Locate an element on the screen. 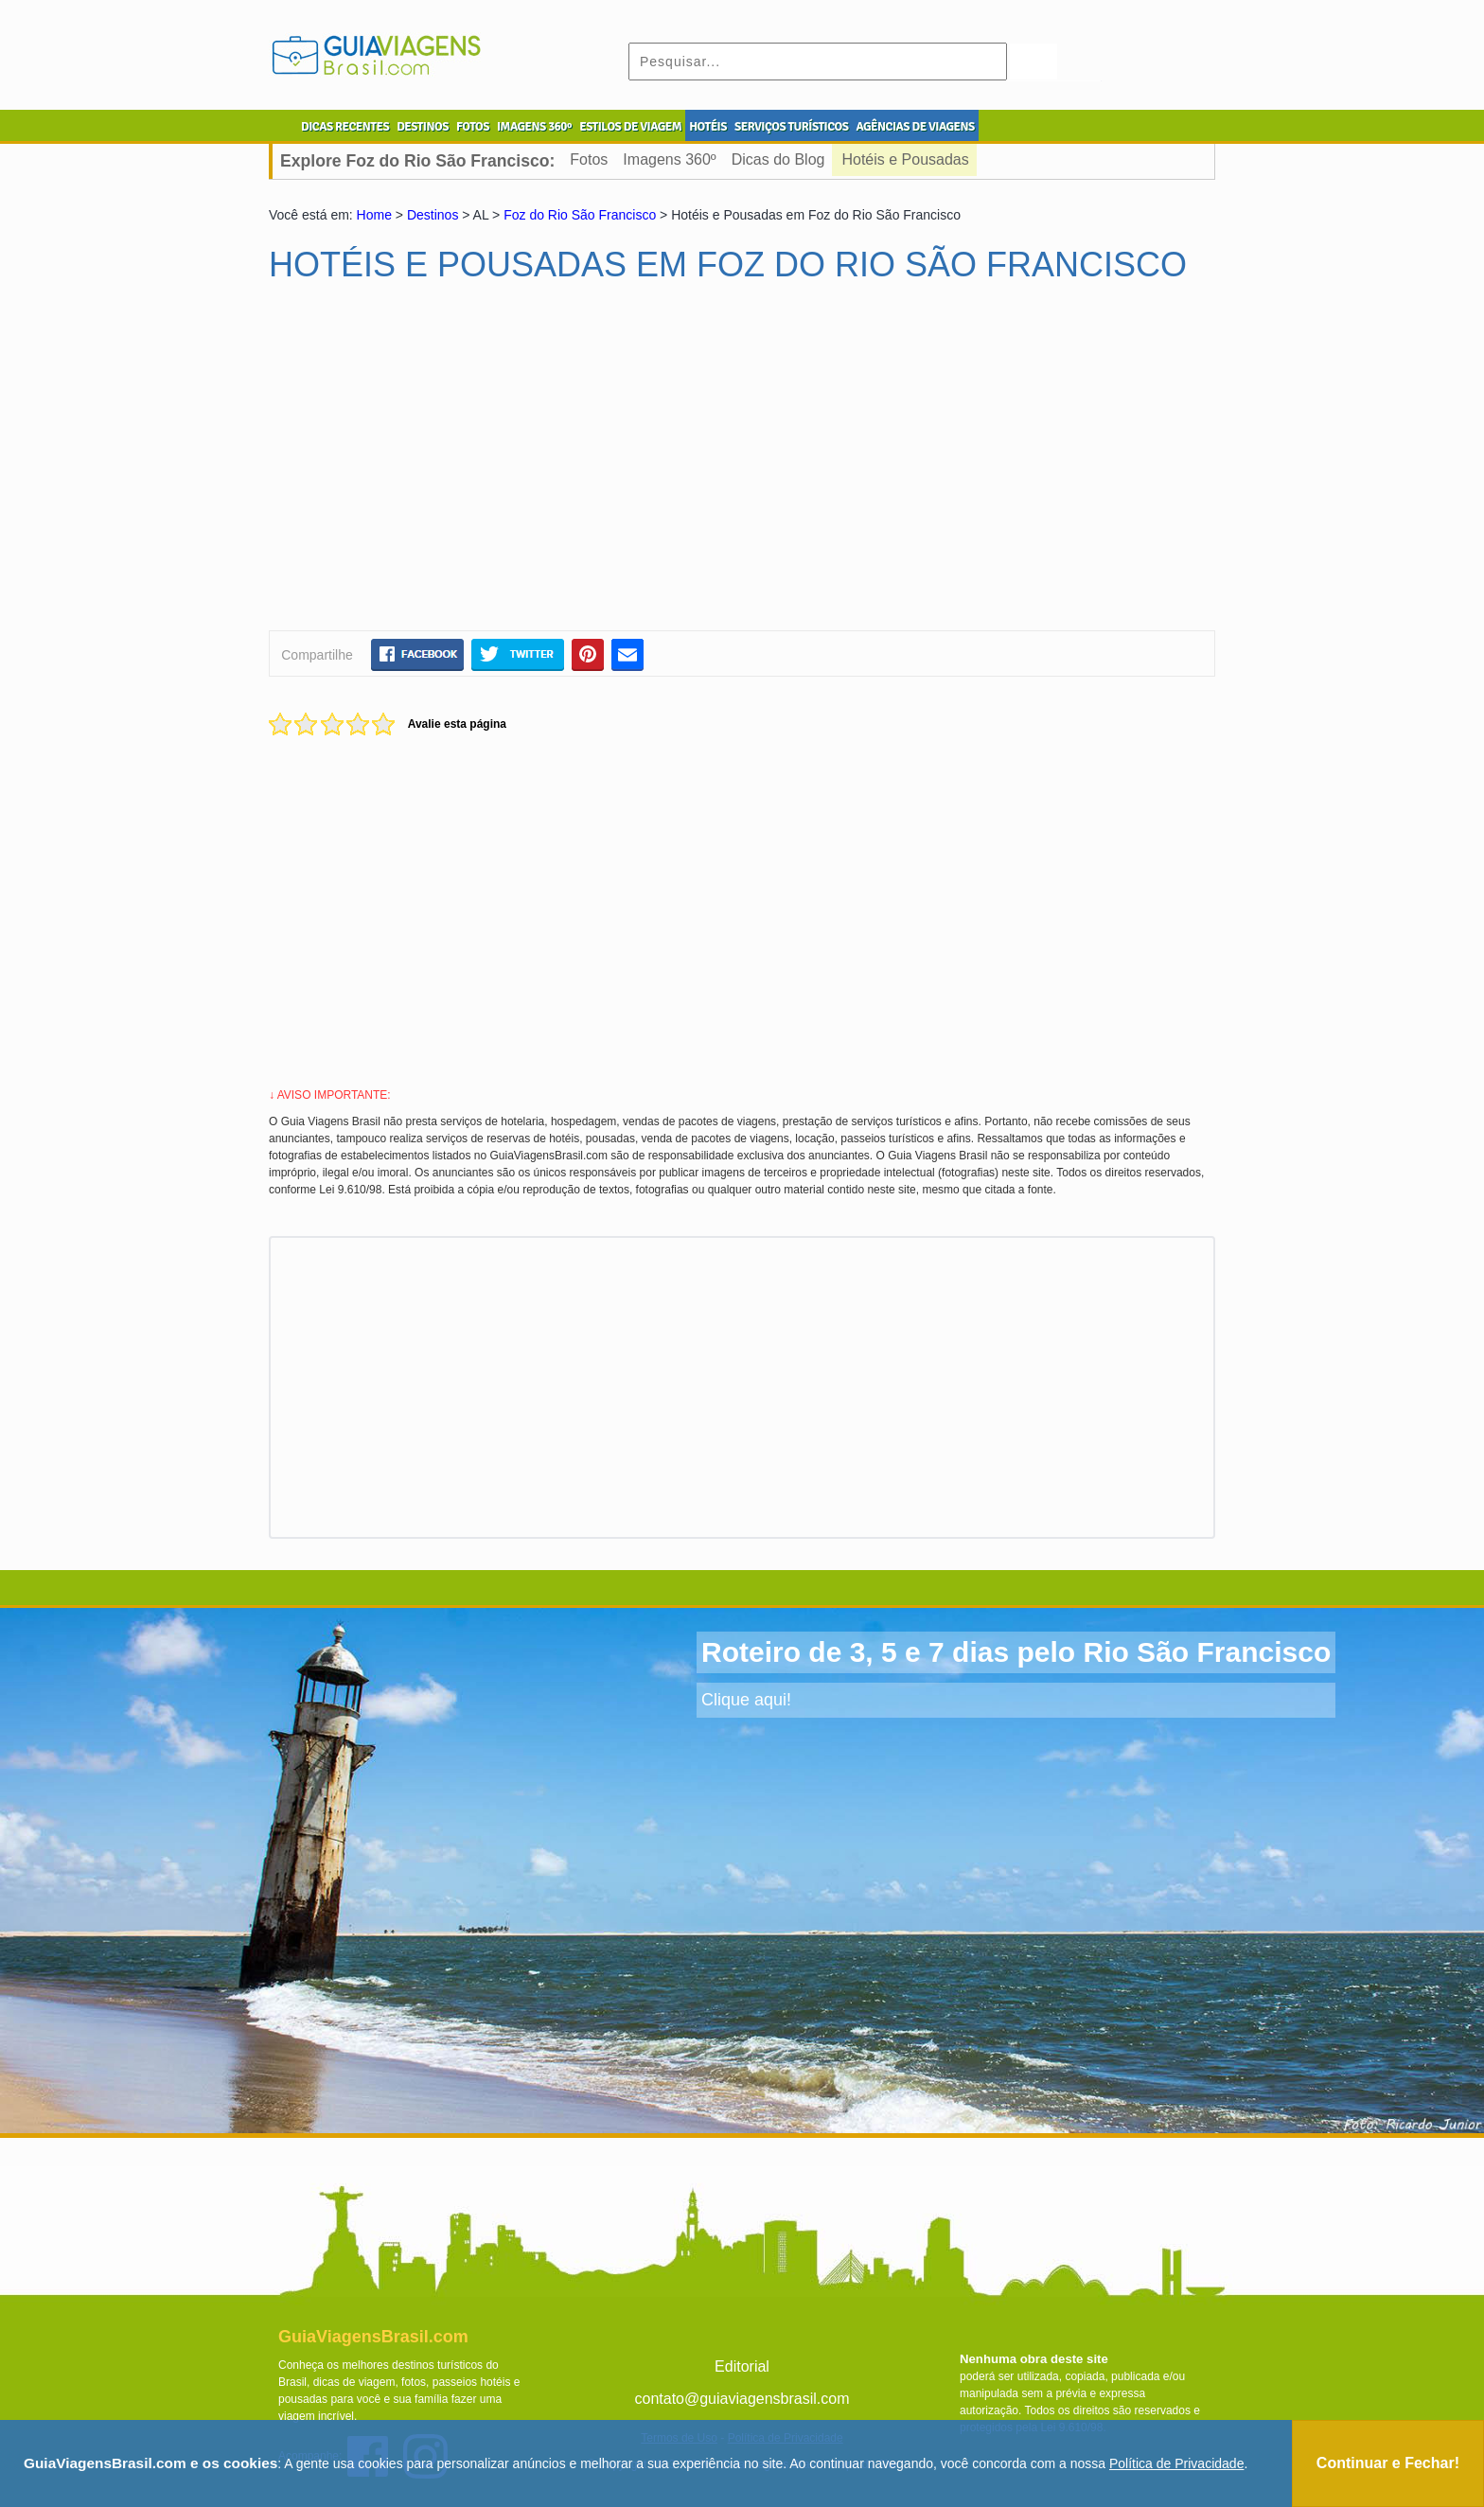 The image size is (1484, 2507). Fotos is located at coordinates (589, 159).